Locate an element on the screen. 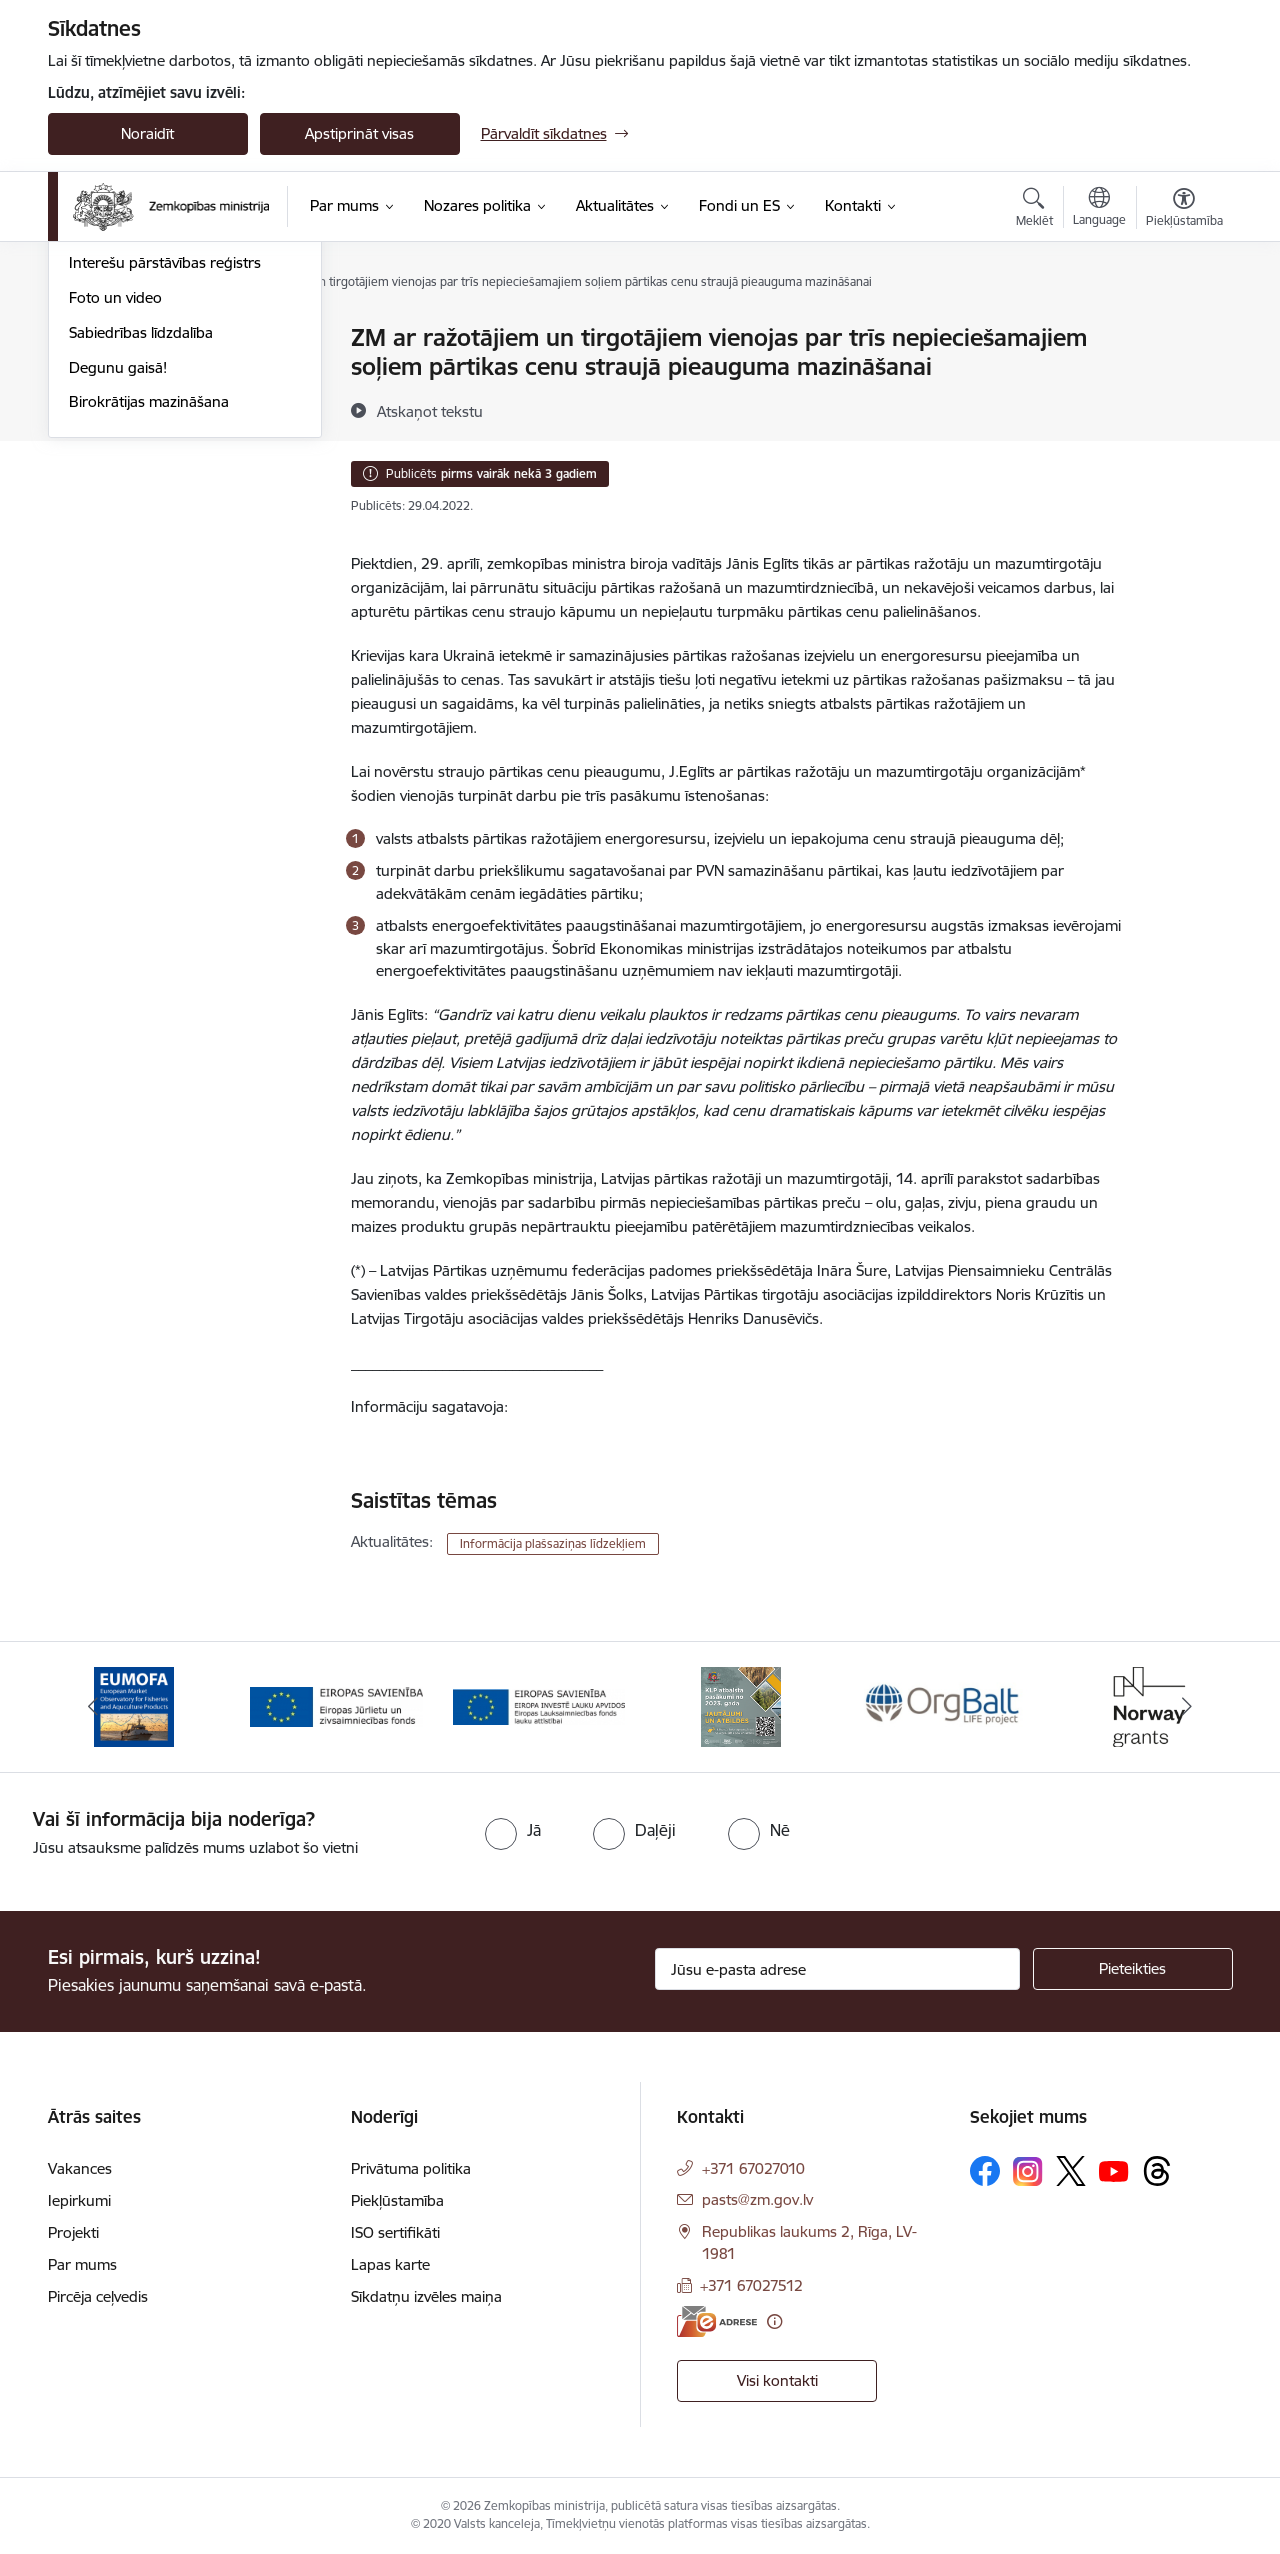 The image size is (1280, 2554). Vakances is located at coordinates (80, 2168).